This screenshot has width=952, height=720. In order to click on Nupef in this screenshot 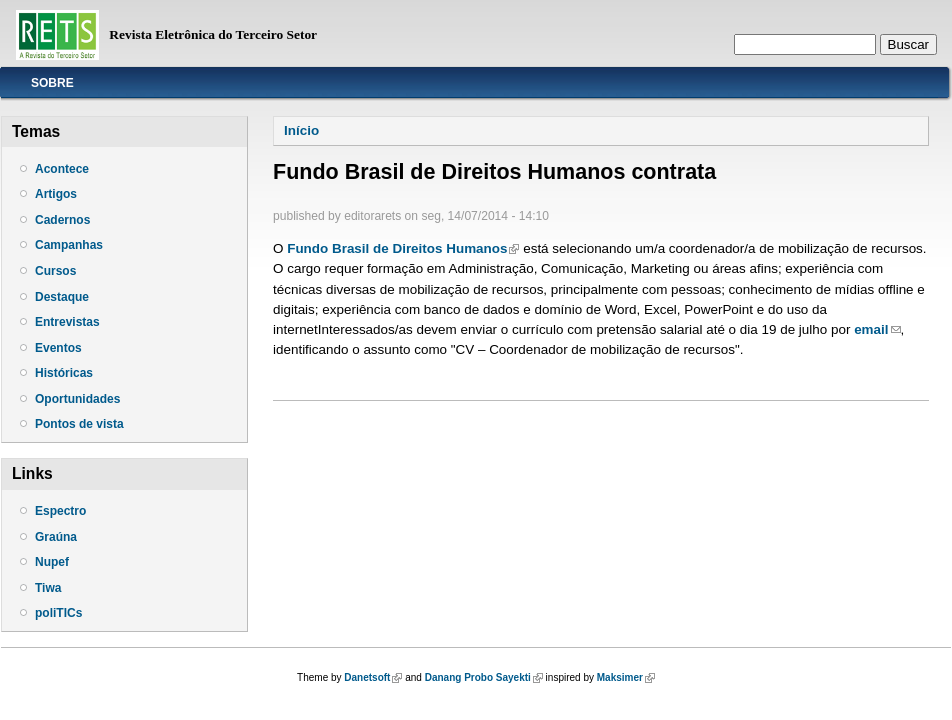, I will do `click(52, 562)`.